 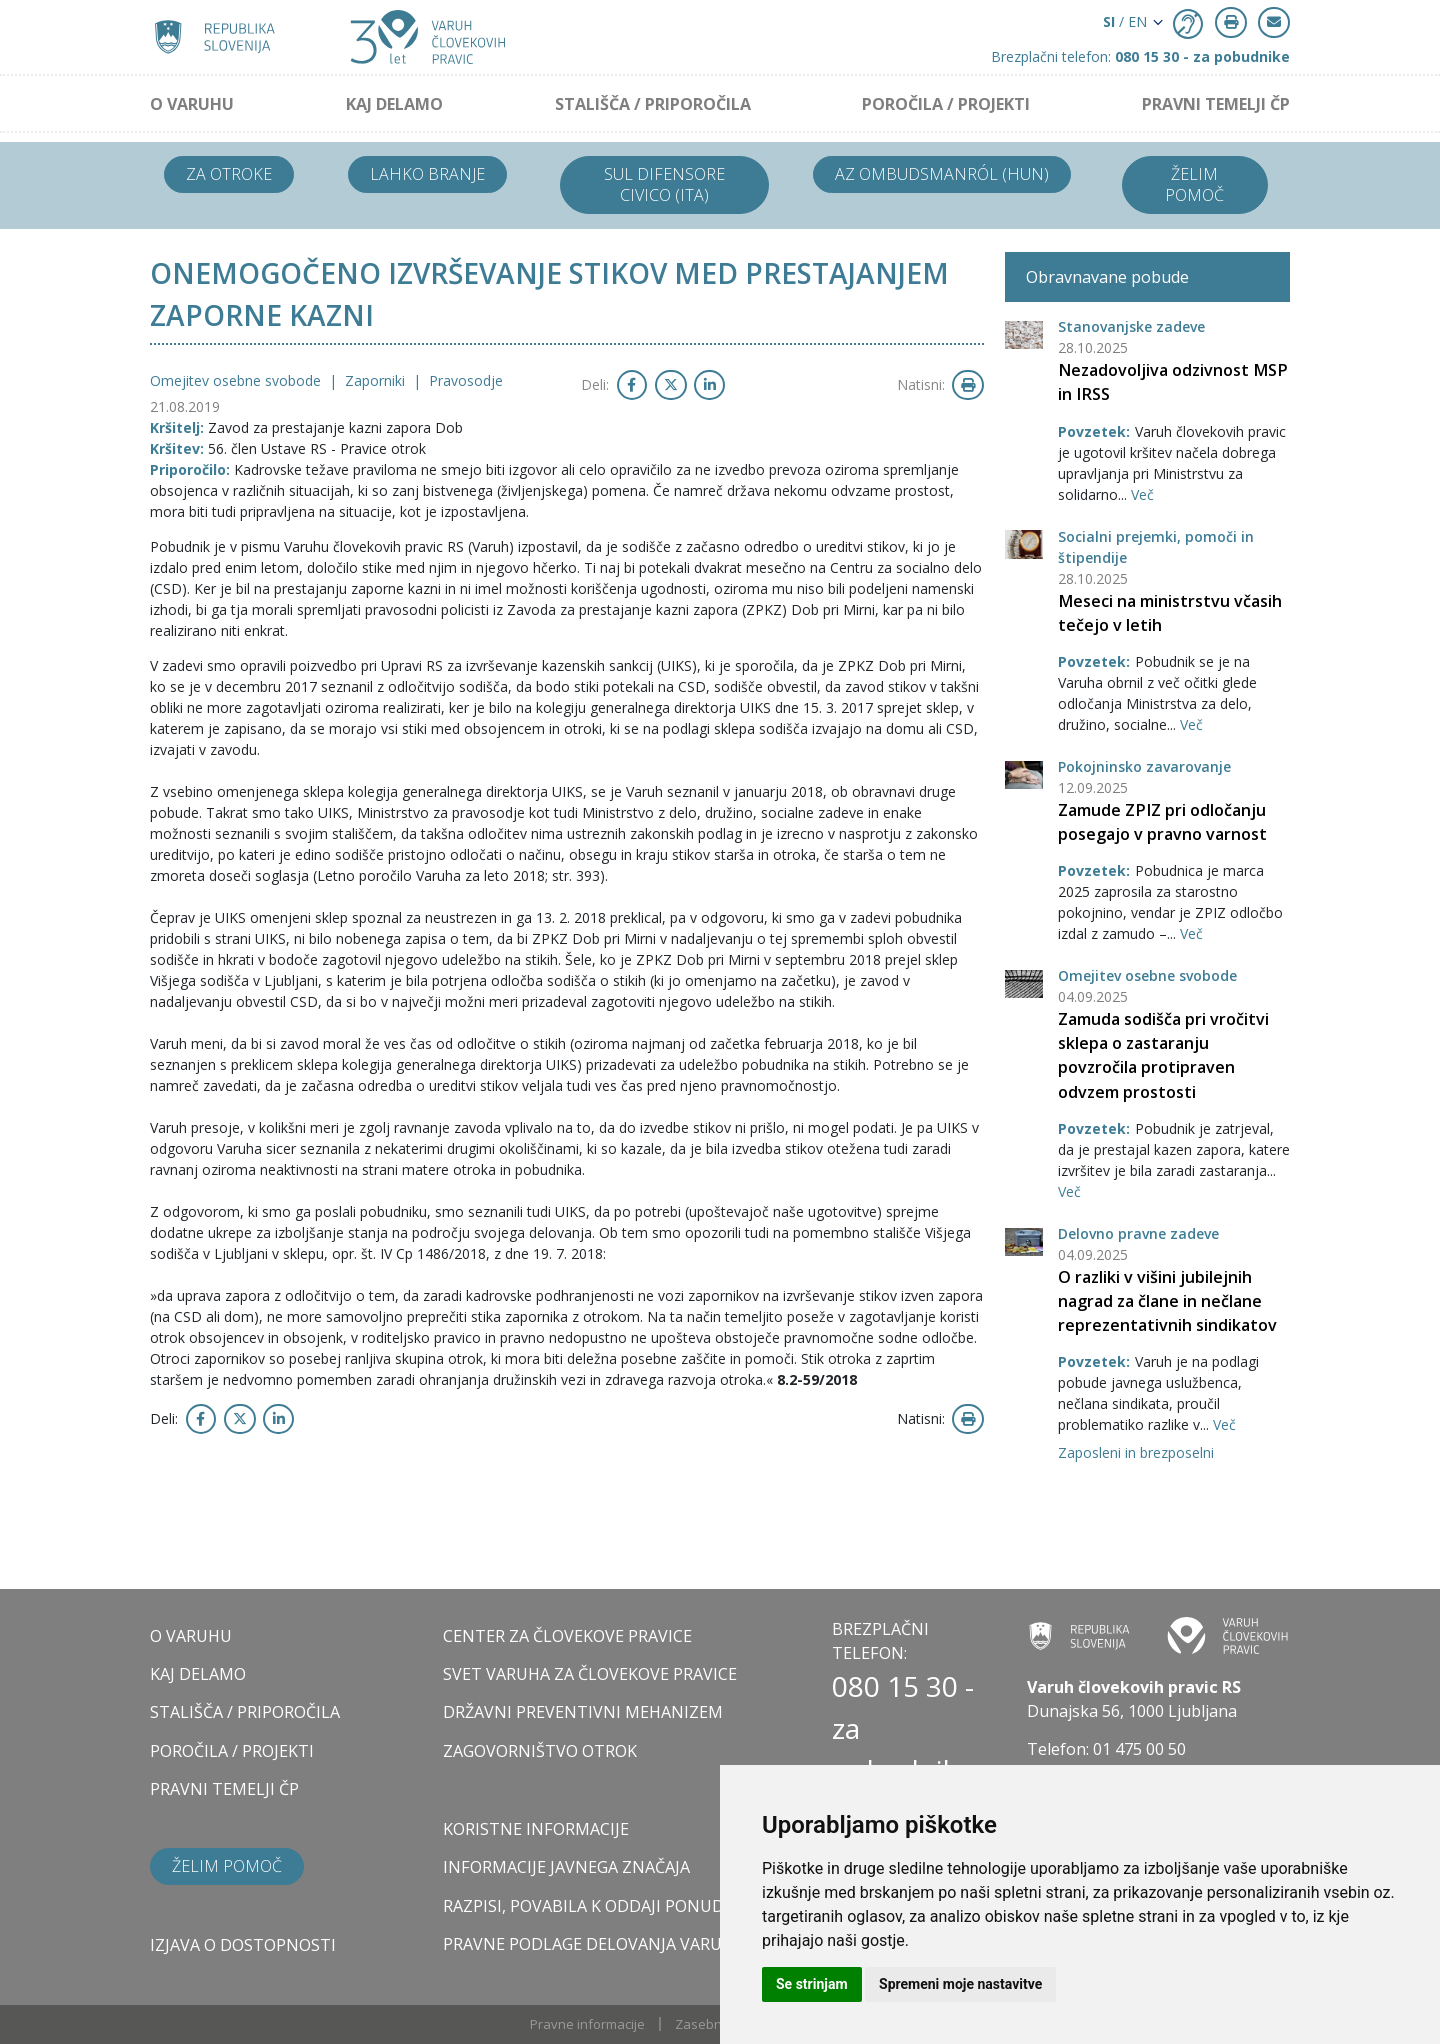 What do you see at coordinates (1142, 494) in the screenshot?
I see `Več` at bounding box center [1142, 494].